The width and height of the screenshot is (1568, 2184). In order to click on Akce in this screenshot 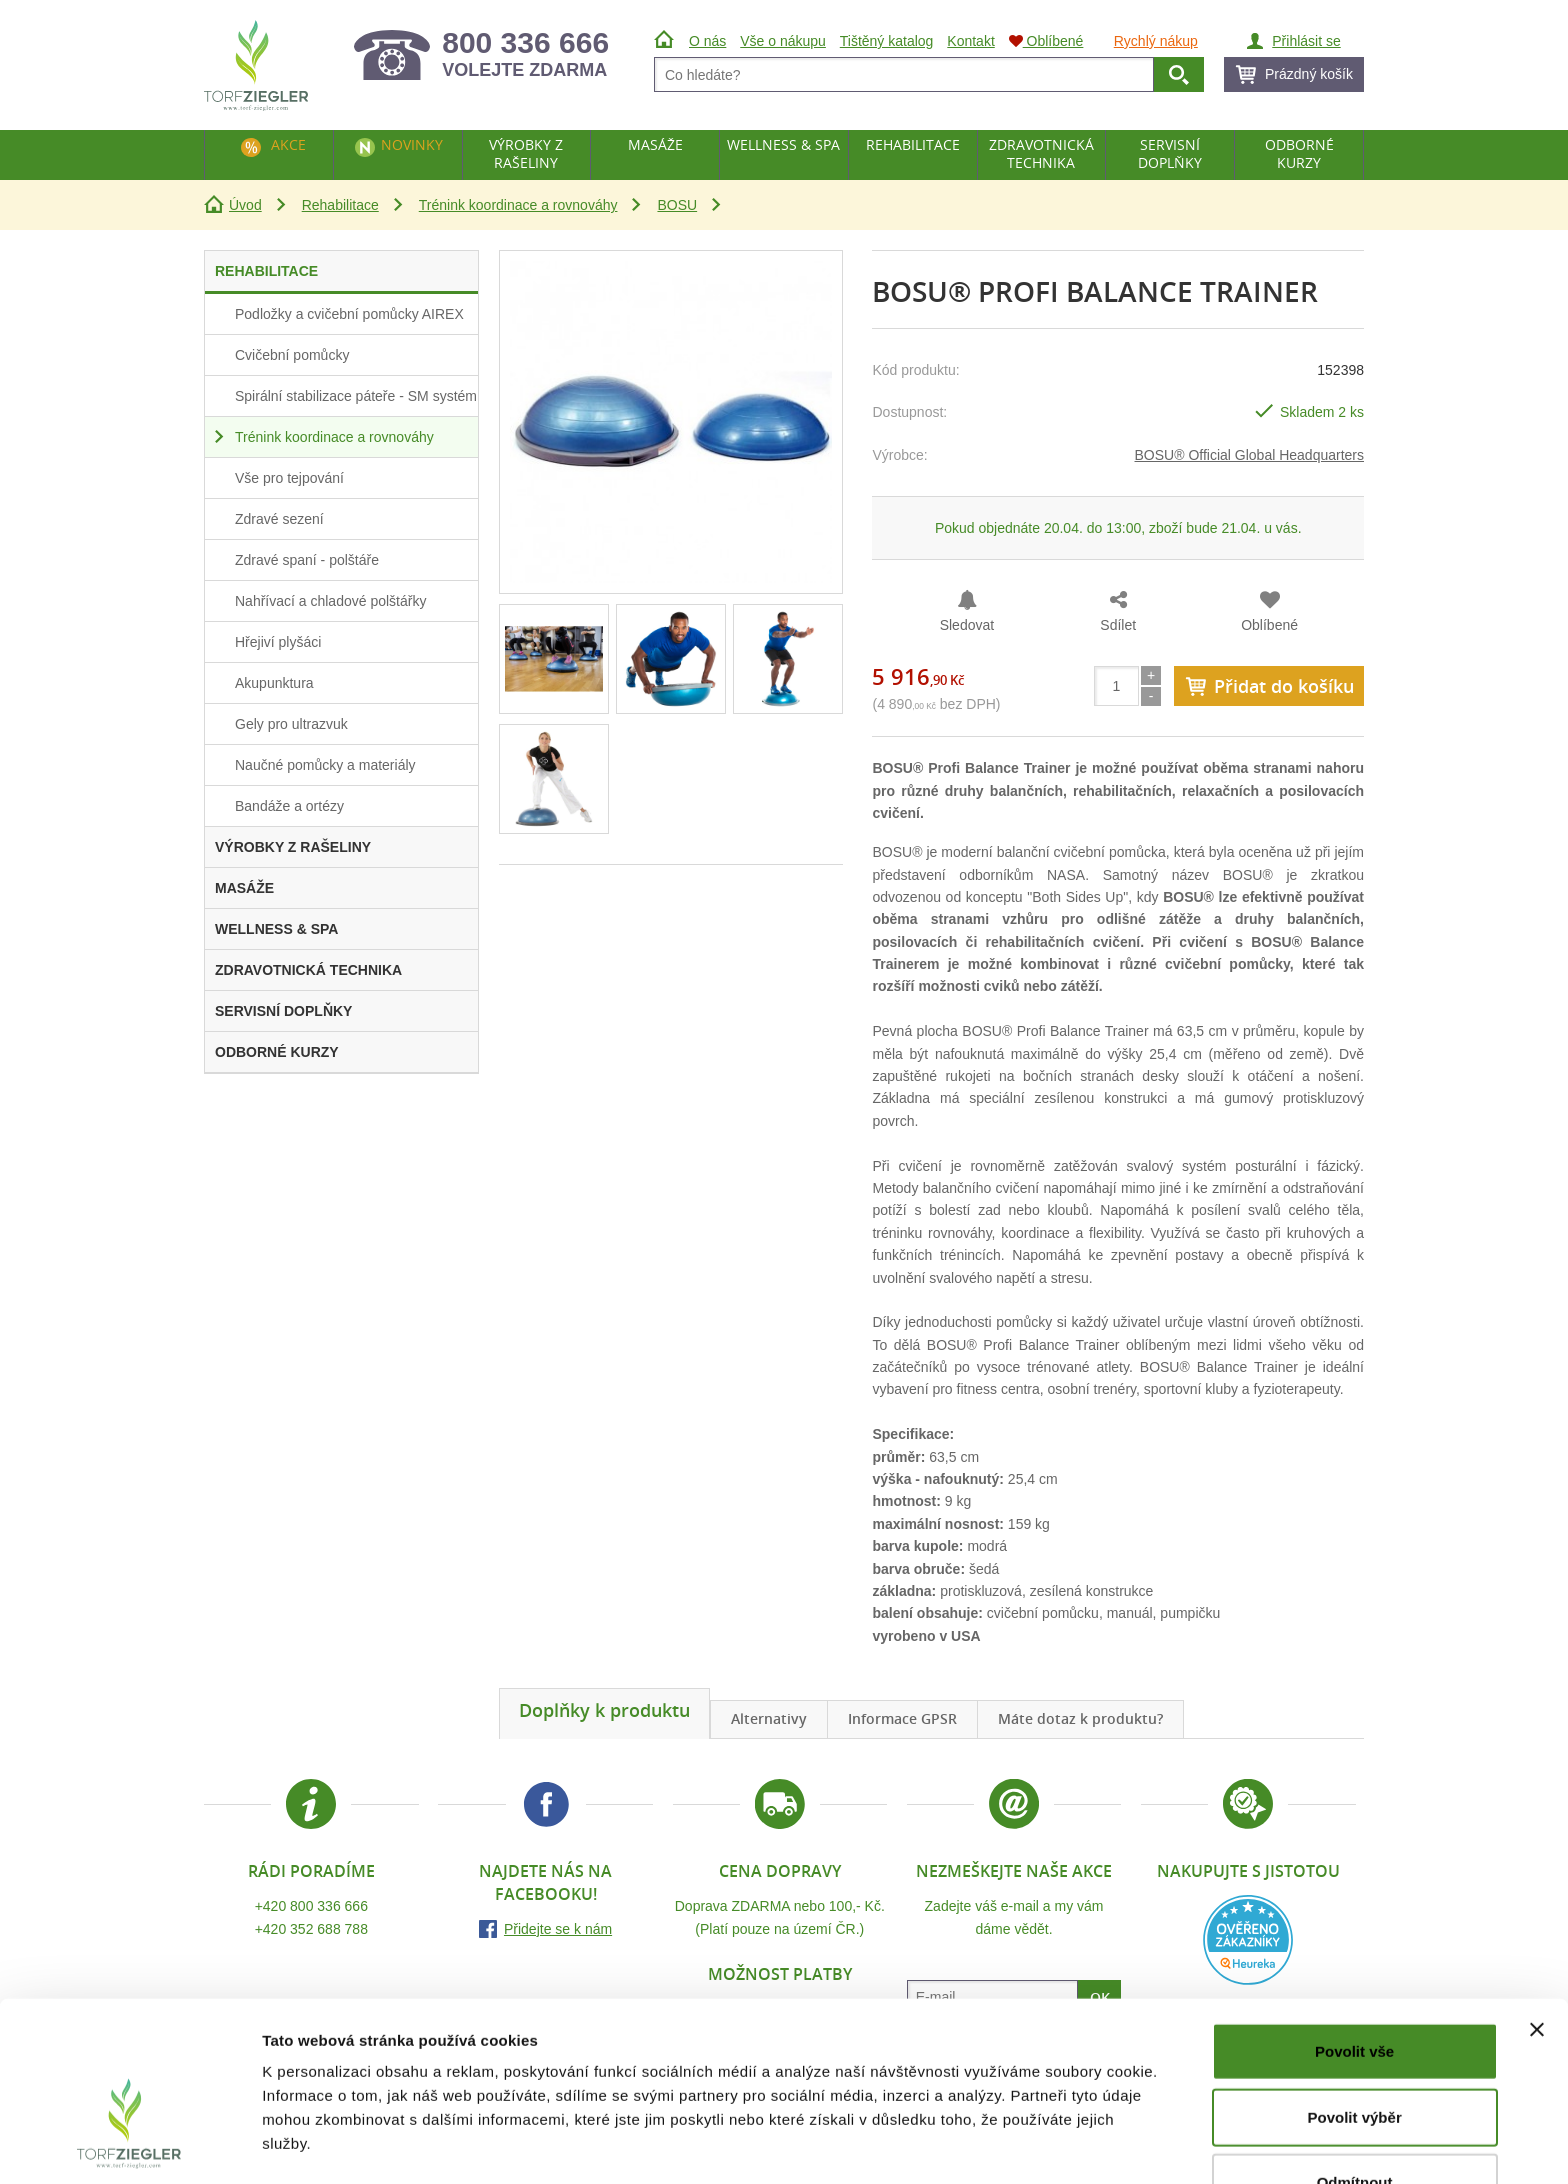, I will do `click(288, 144)`.